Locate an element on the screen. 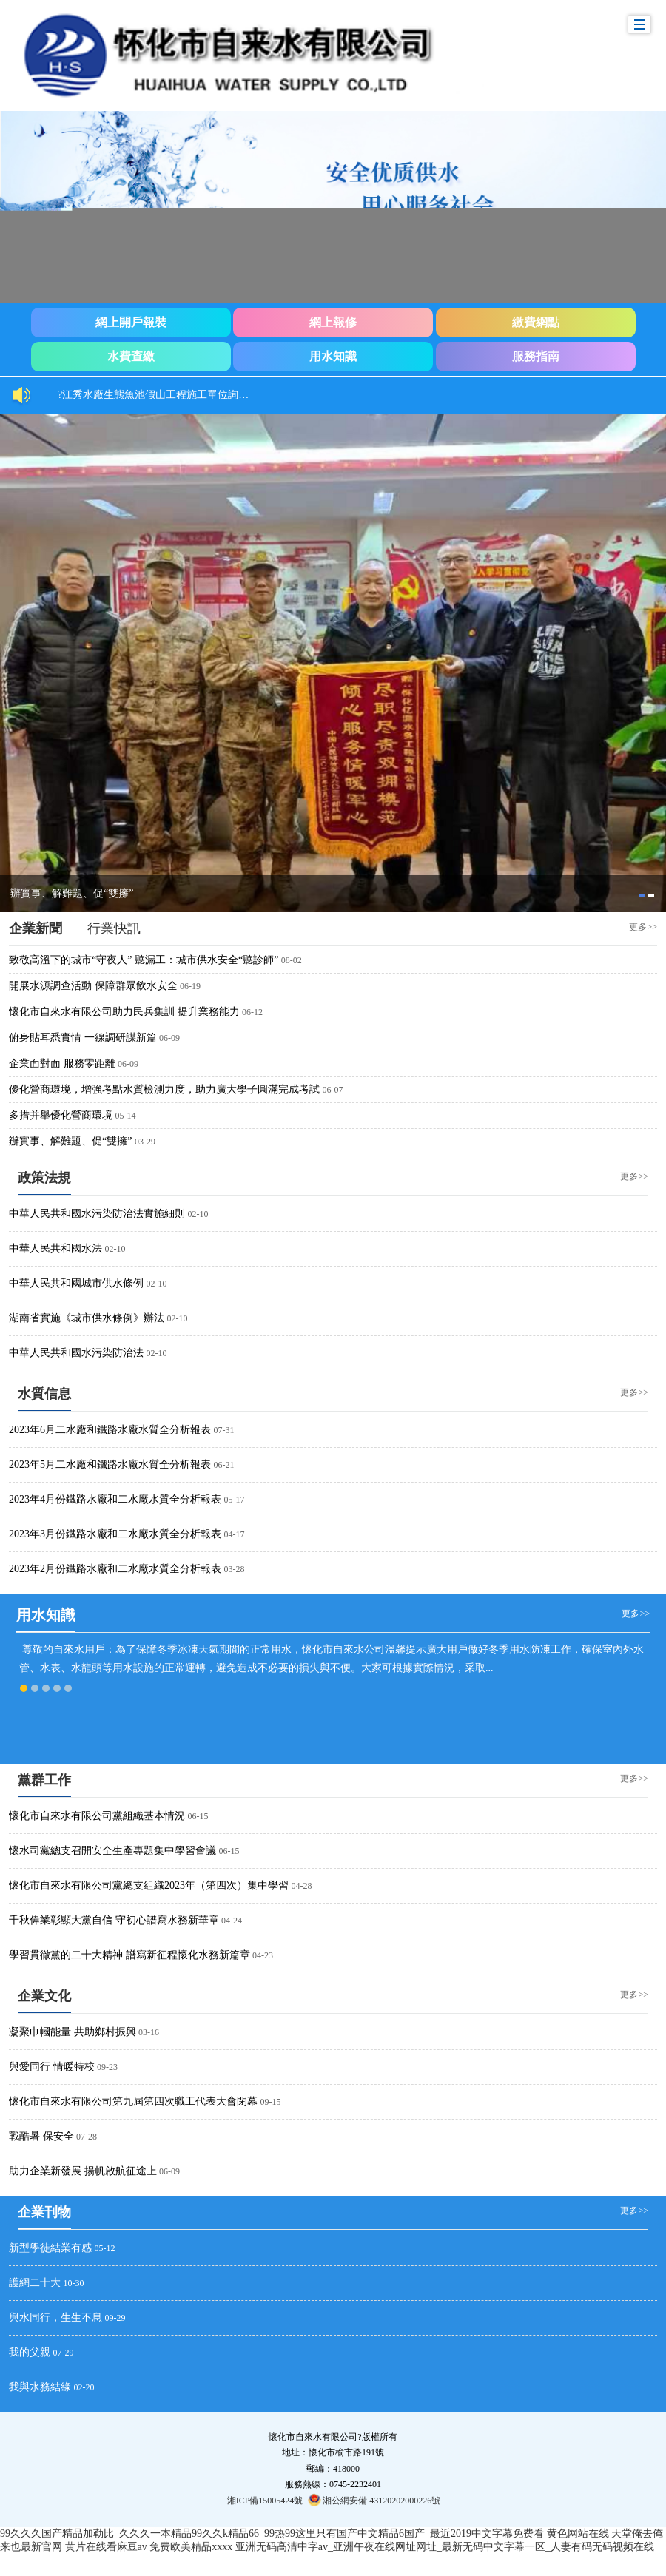  企業刊物 is located at coordinates (44, 2212).